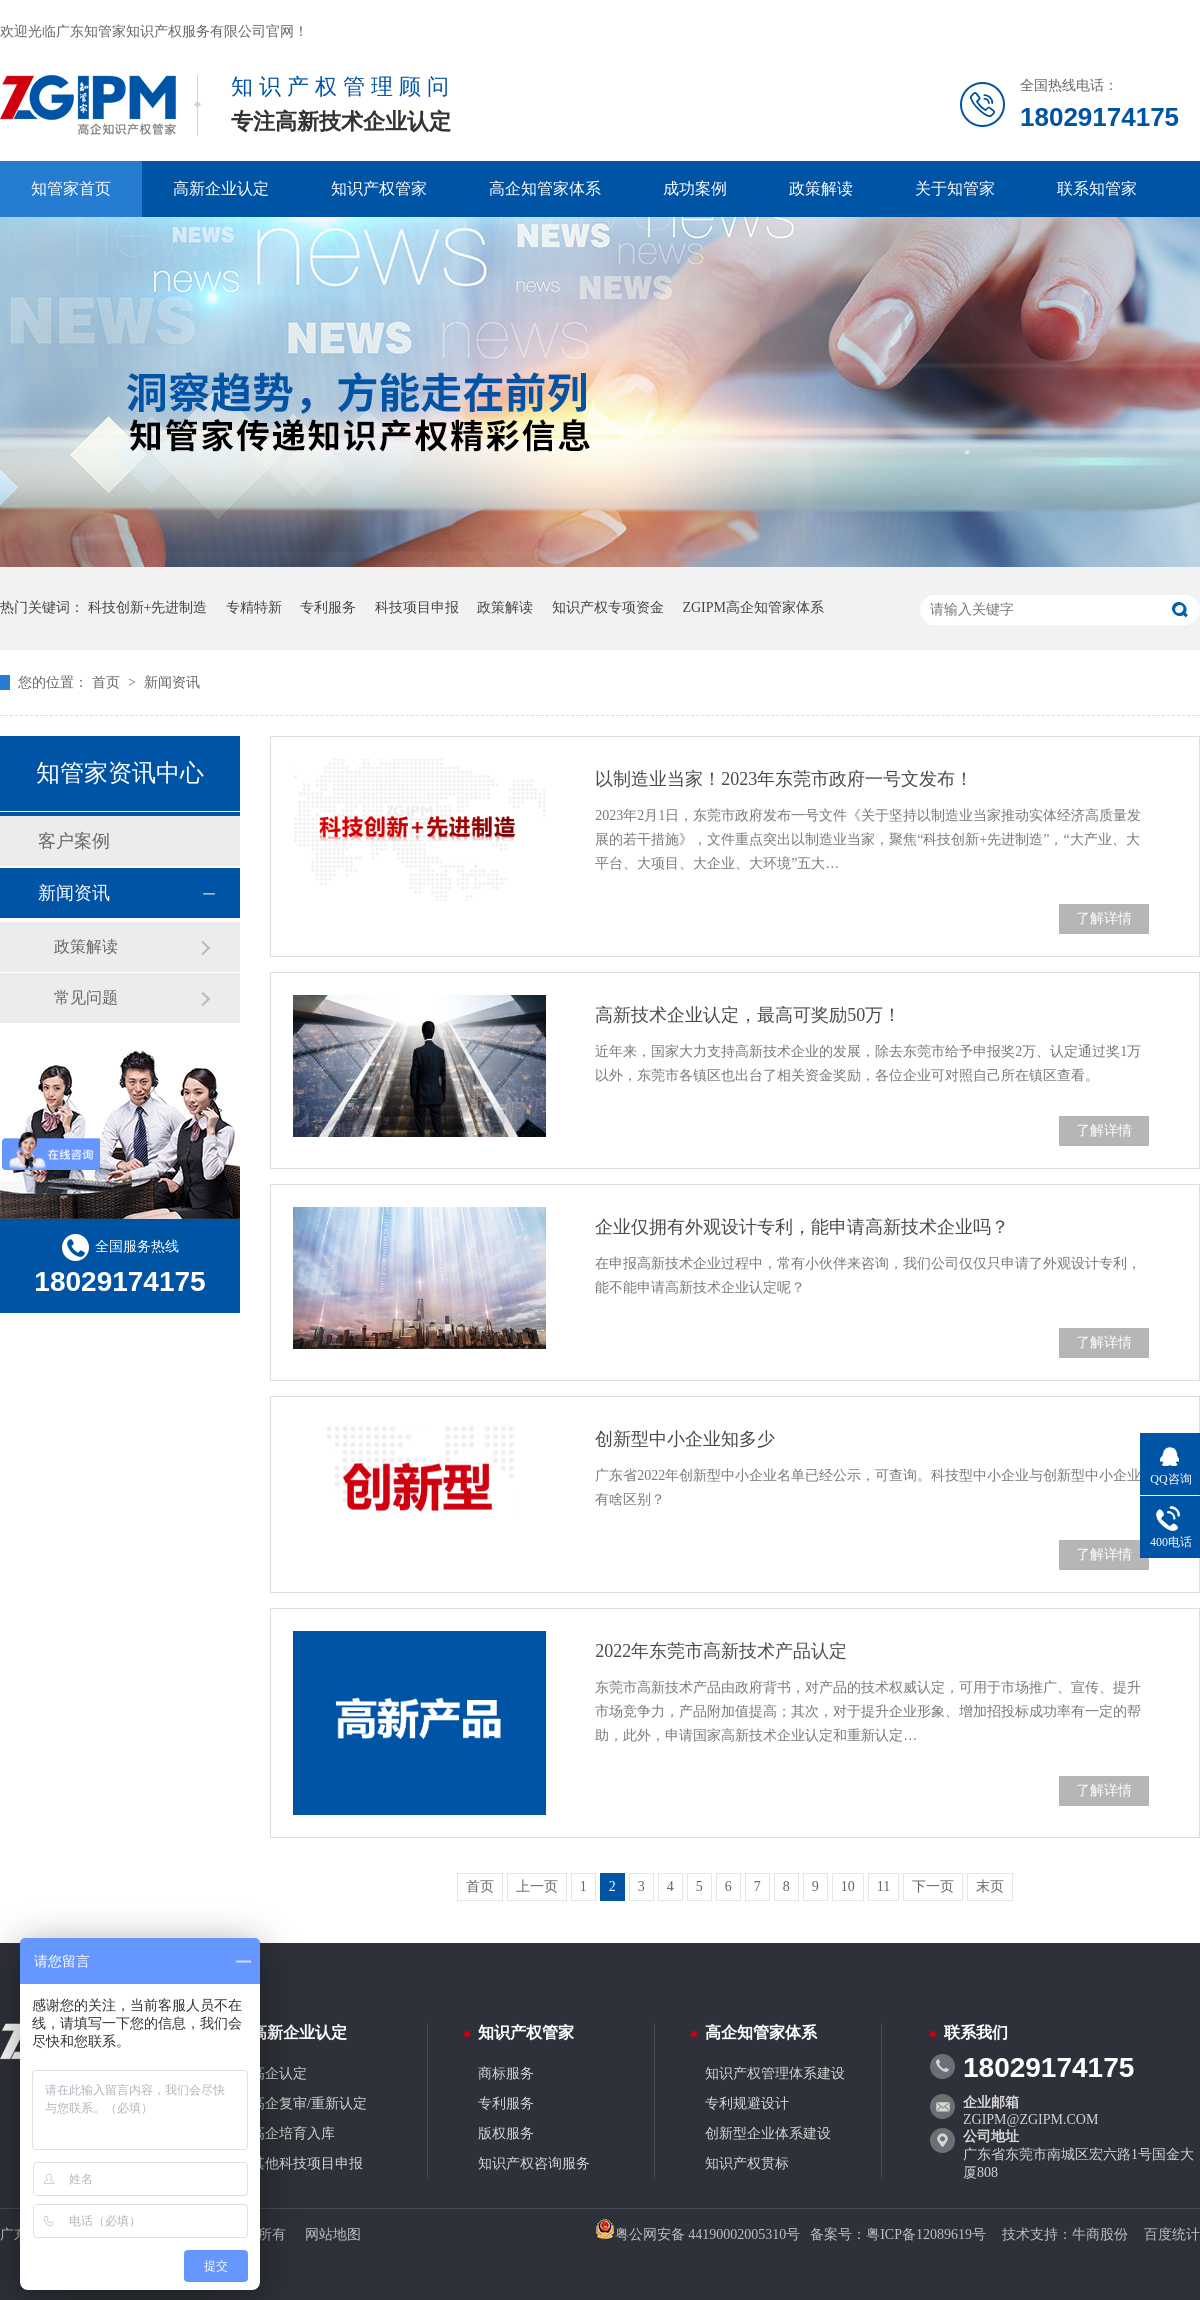 Image resolution: width=1200 pixels, height=2300 pixels. I want to click on 百度统计, so click(1172, 2234).